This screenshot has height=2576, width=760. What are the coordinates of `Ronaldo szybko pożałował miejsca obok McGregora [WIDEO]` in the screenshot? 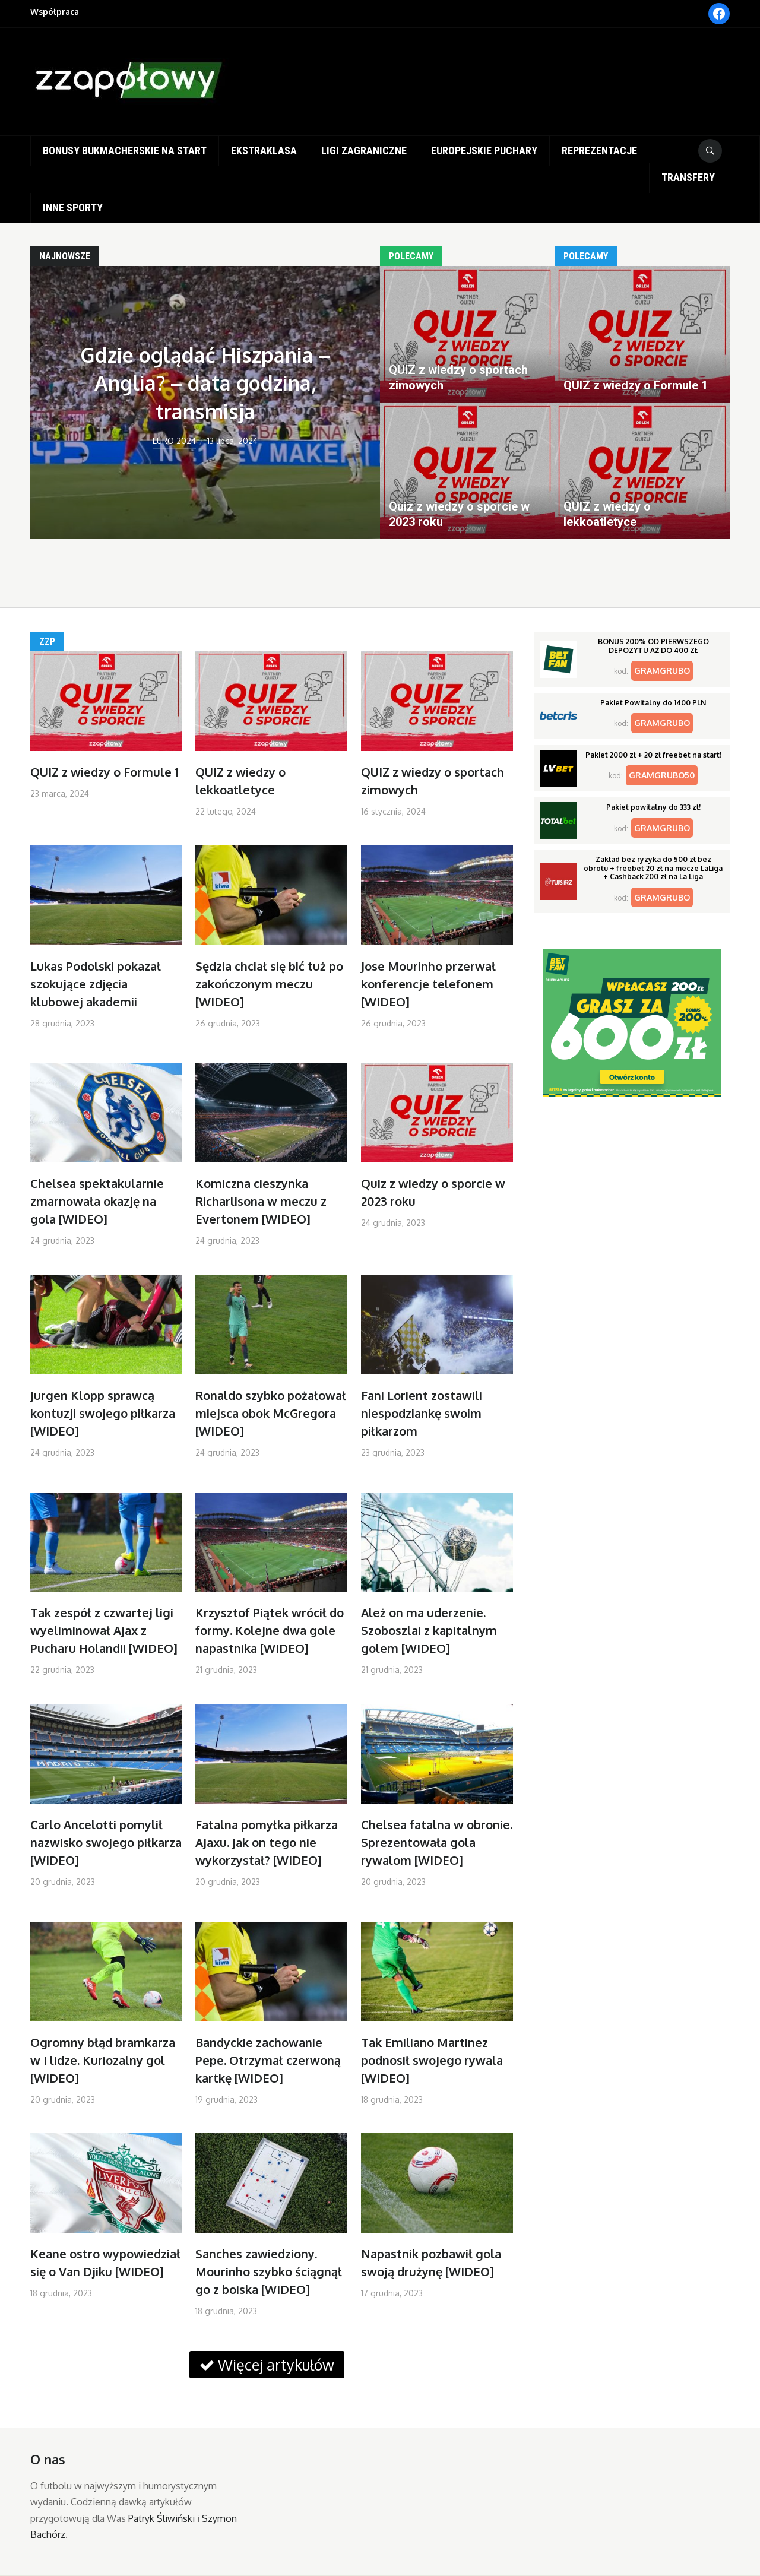 It's located at (270, 1412).